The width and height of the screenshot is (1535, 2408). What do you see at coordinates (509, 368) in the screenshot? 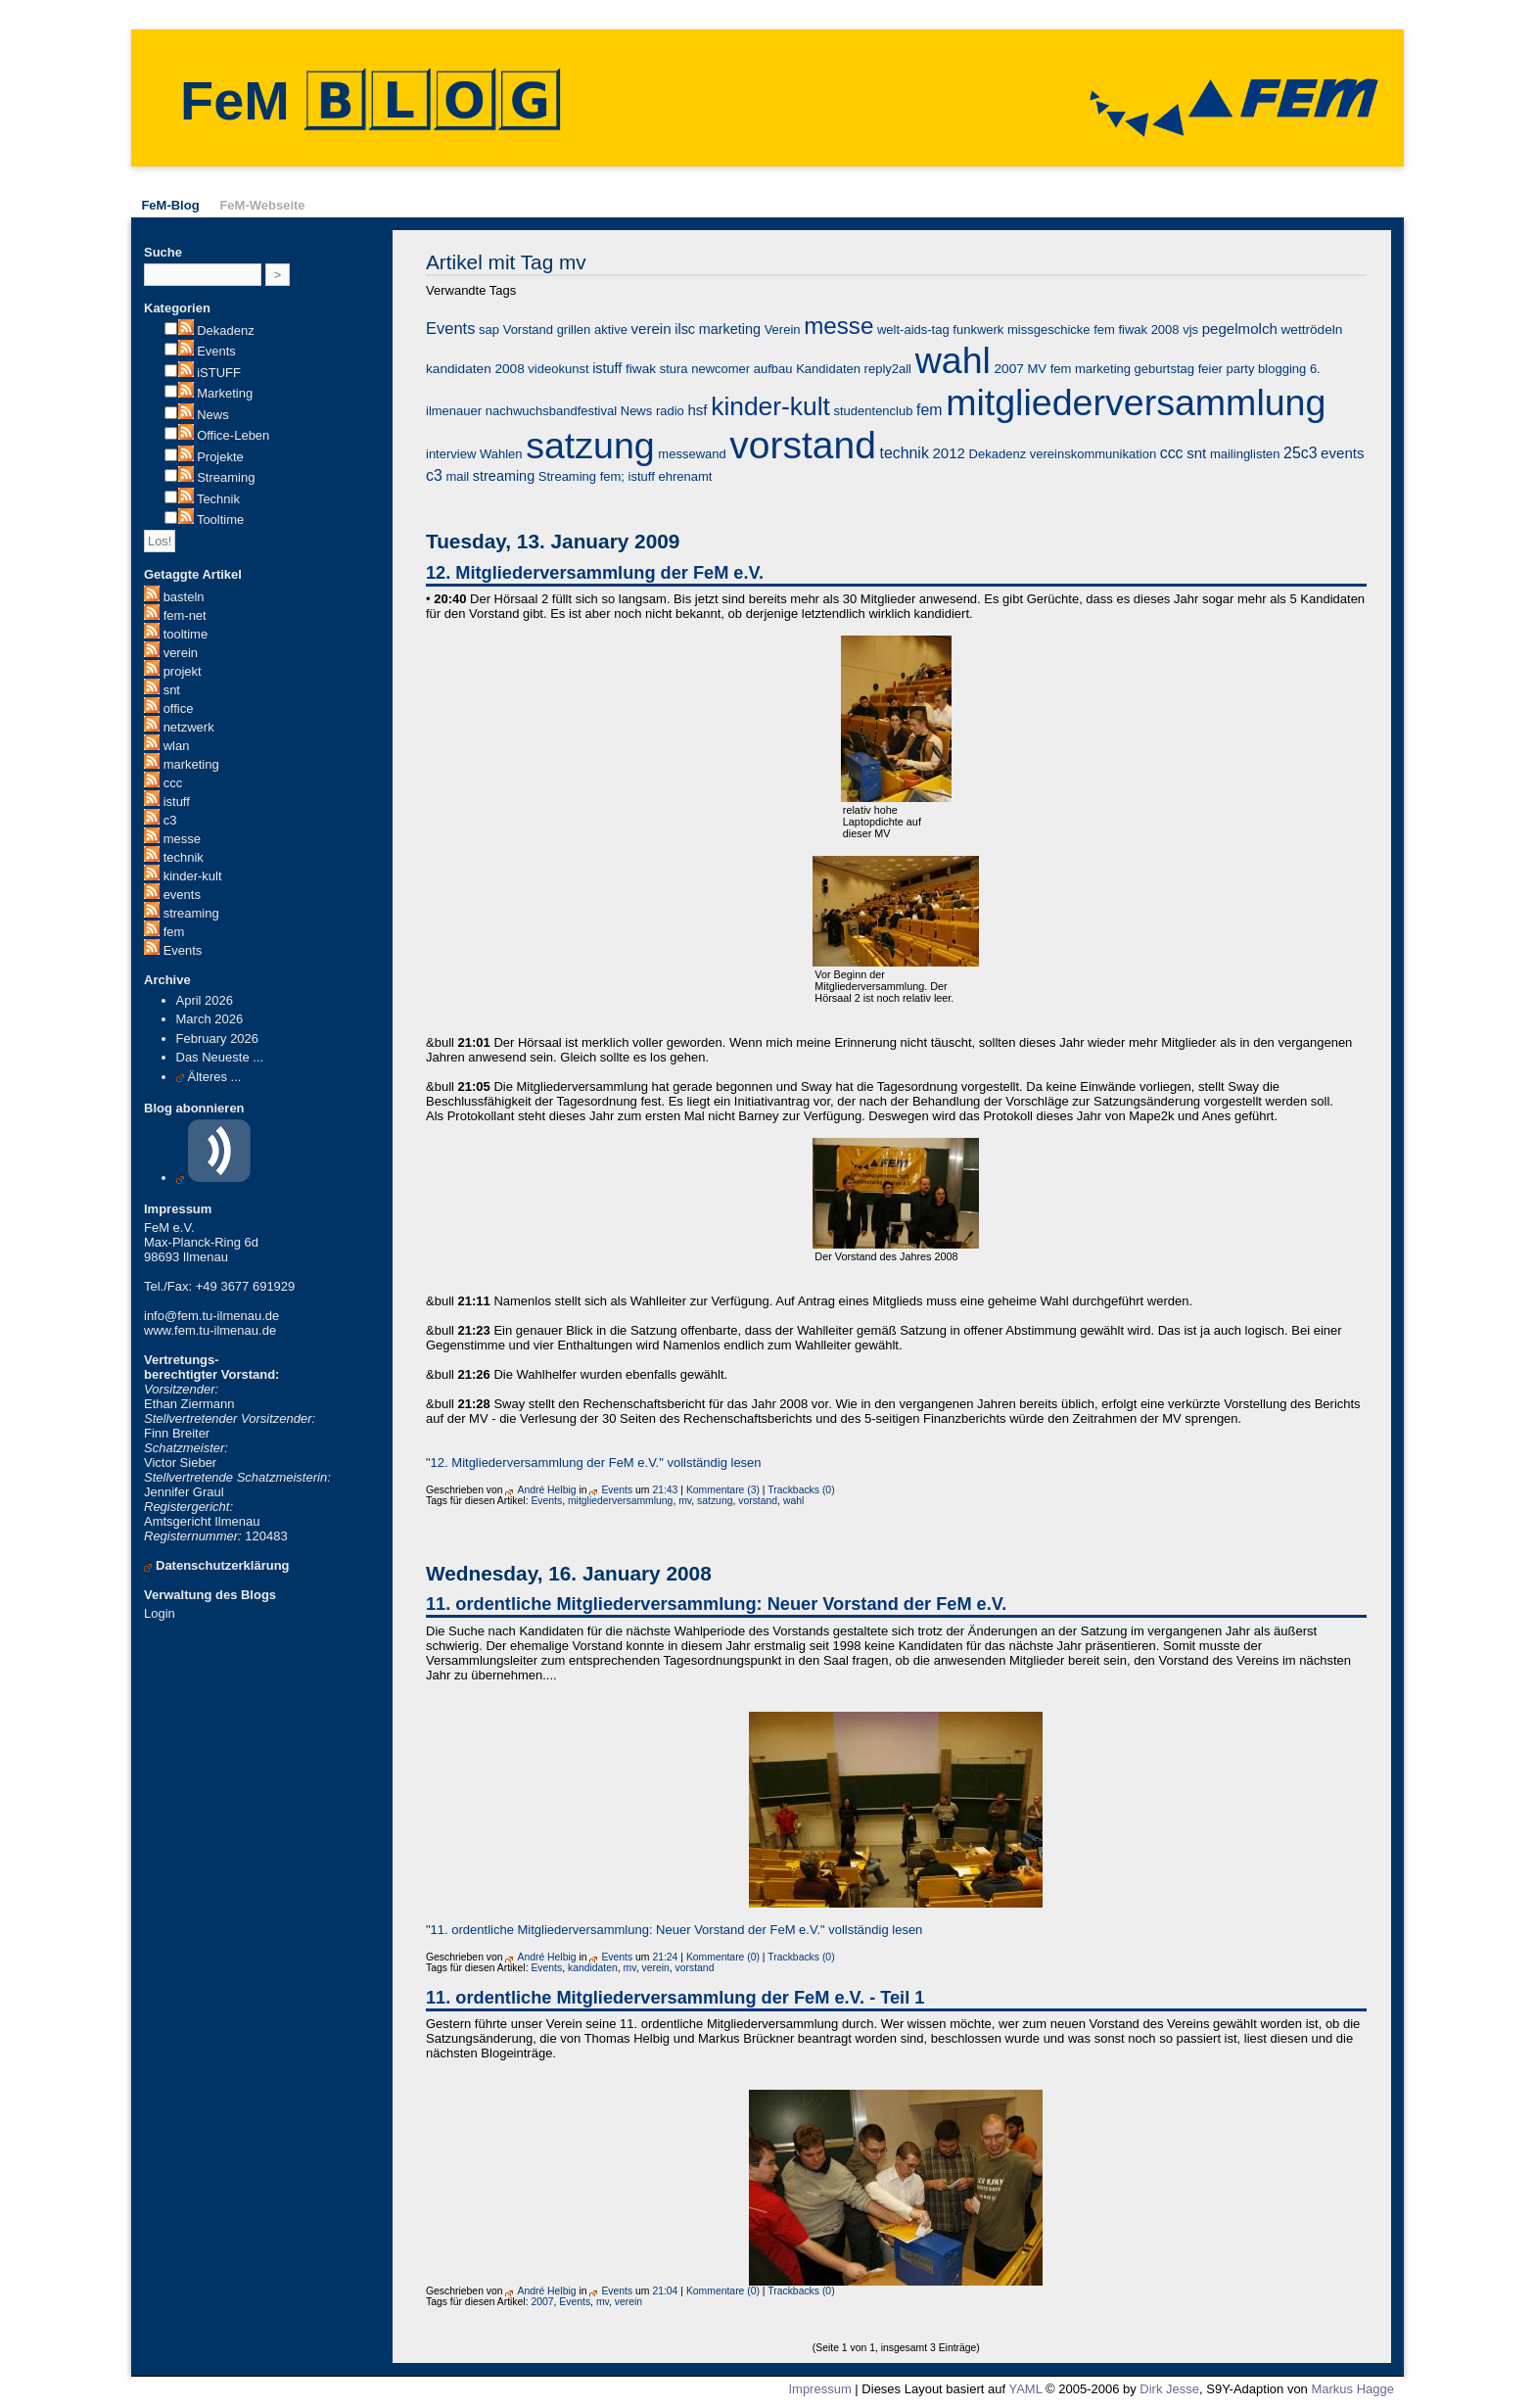
I see `2008` at bounding box center [509, 368].